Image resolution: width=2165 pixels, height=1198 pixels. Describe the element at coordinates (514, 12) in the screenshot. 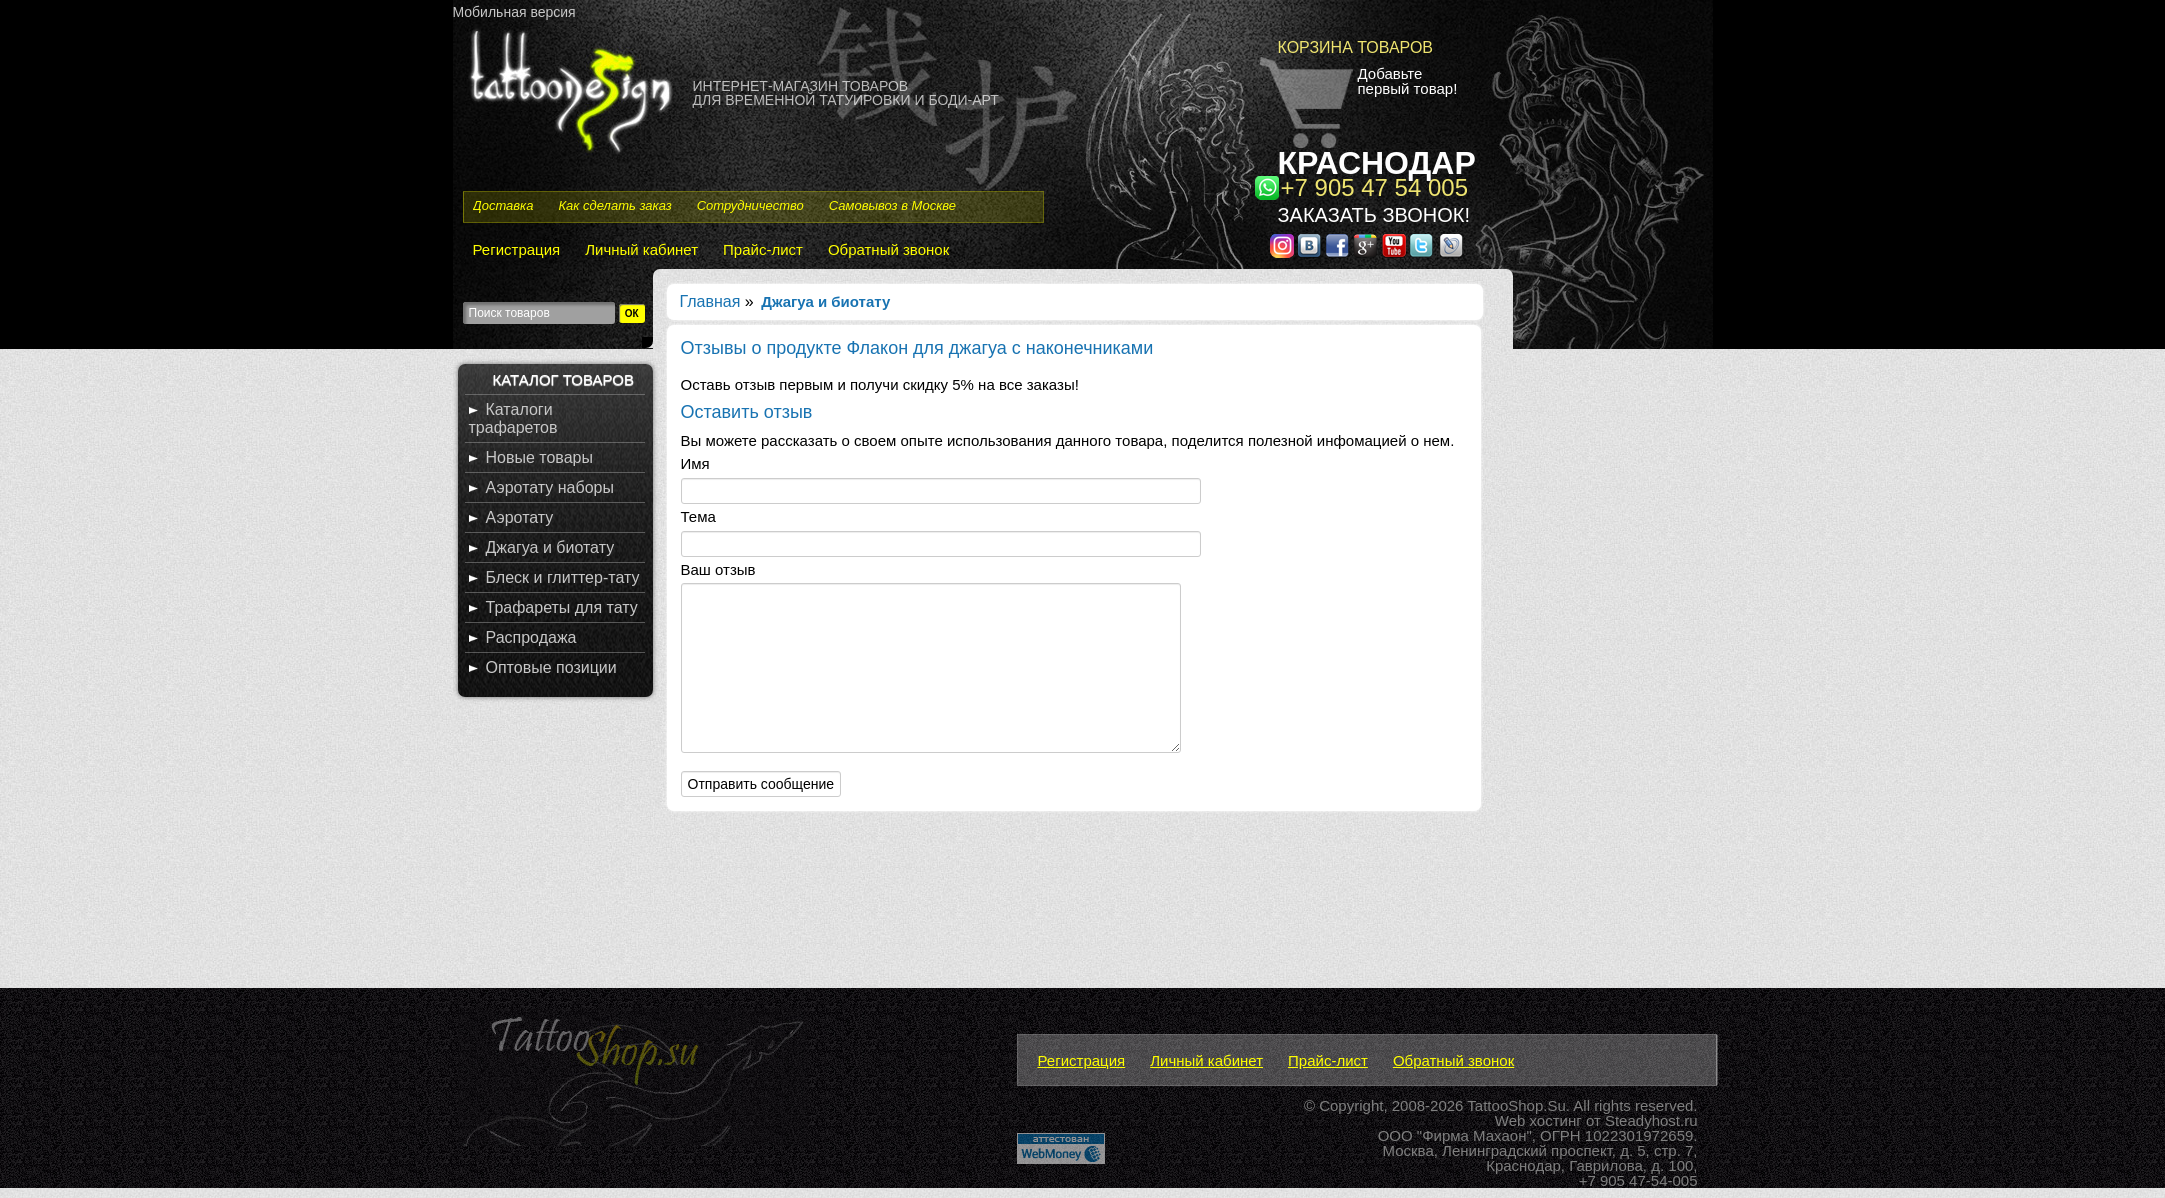

I see `Мобильная версия` at that location.